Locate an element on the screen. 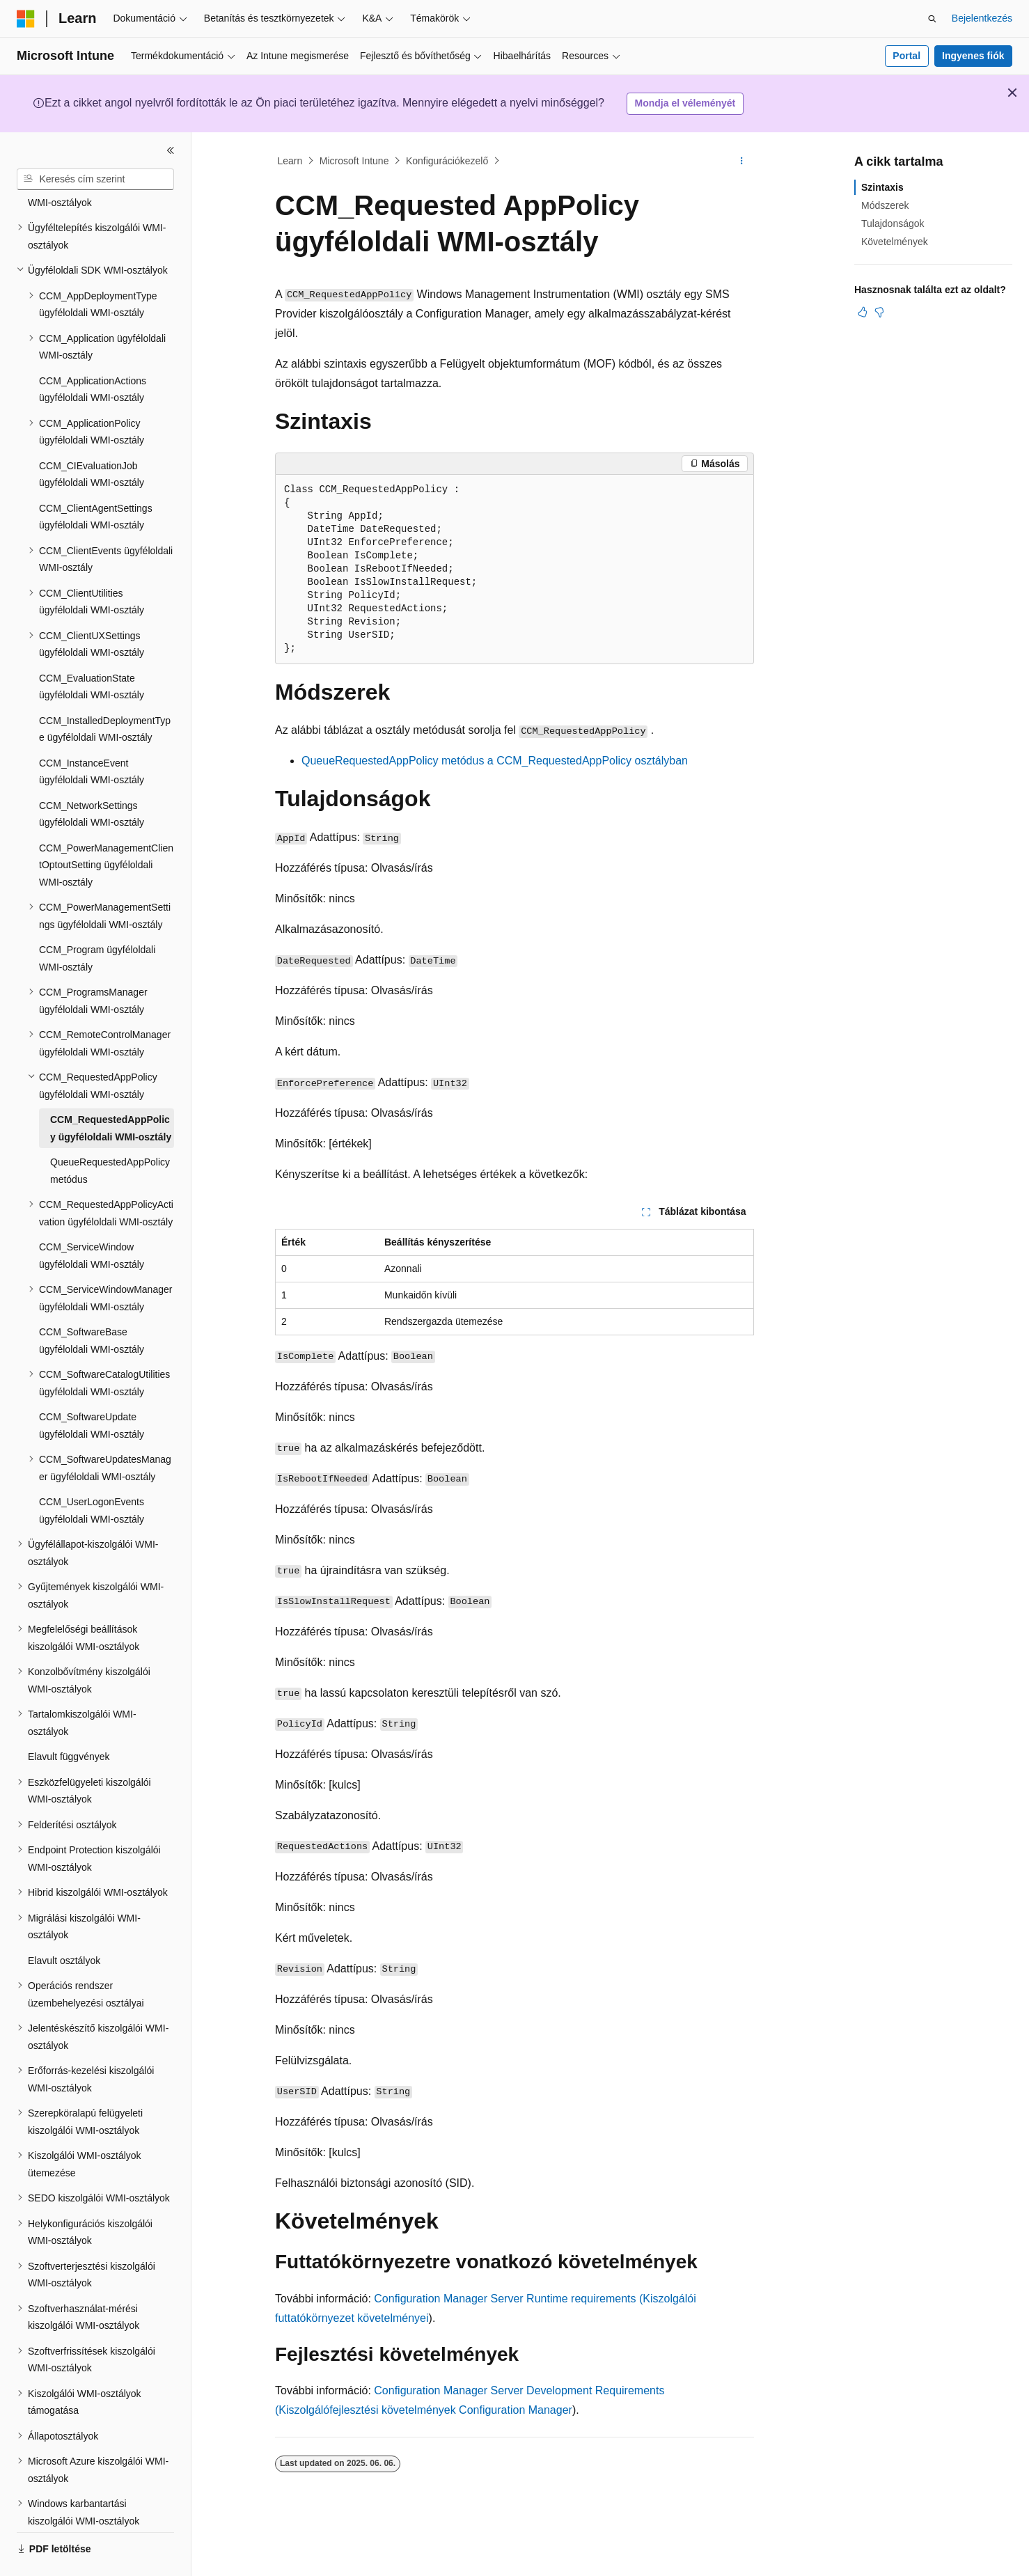 The width and height of the screenshot is (1029, 2576). CCM_SoftwareBase ügyféloldali WMI-osztály [treeitem] is located at coordinates (91, 1302).